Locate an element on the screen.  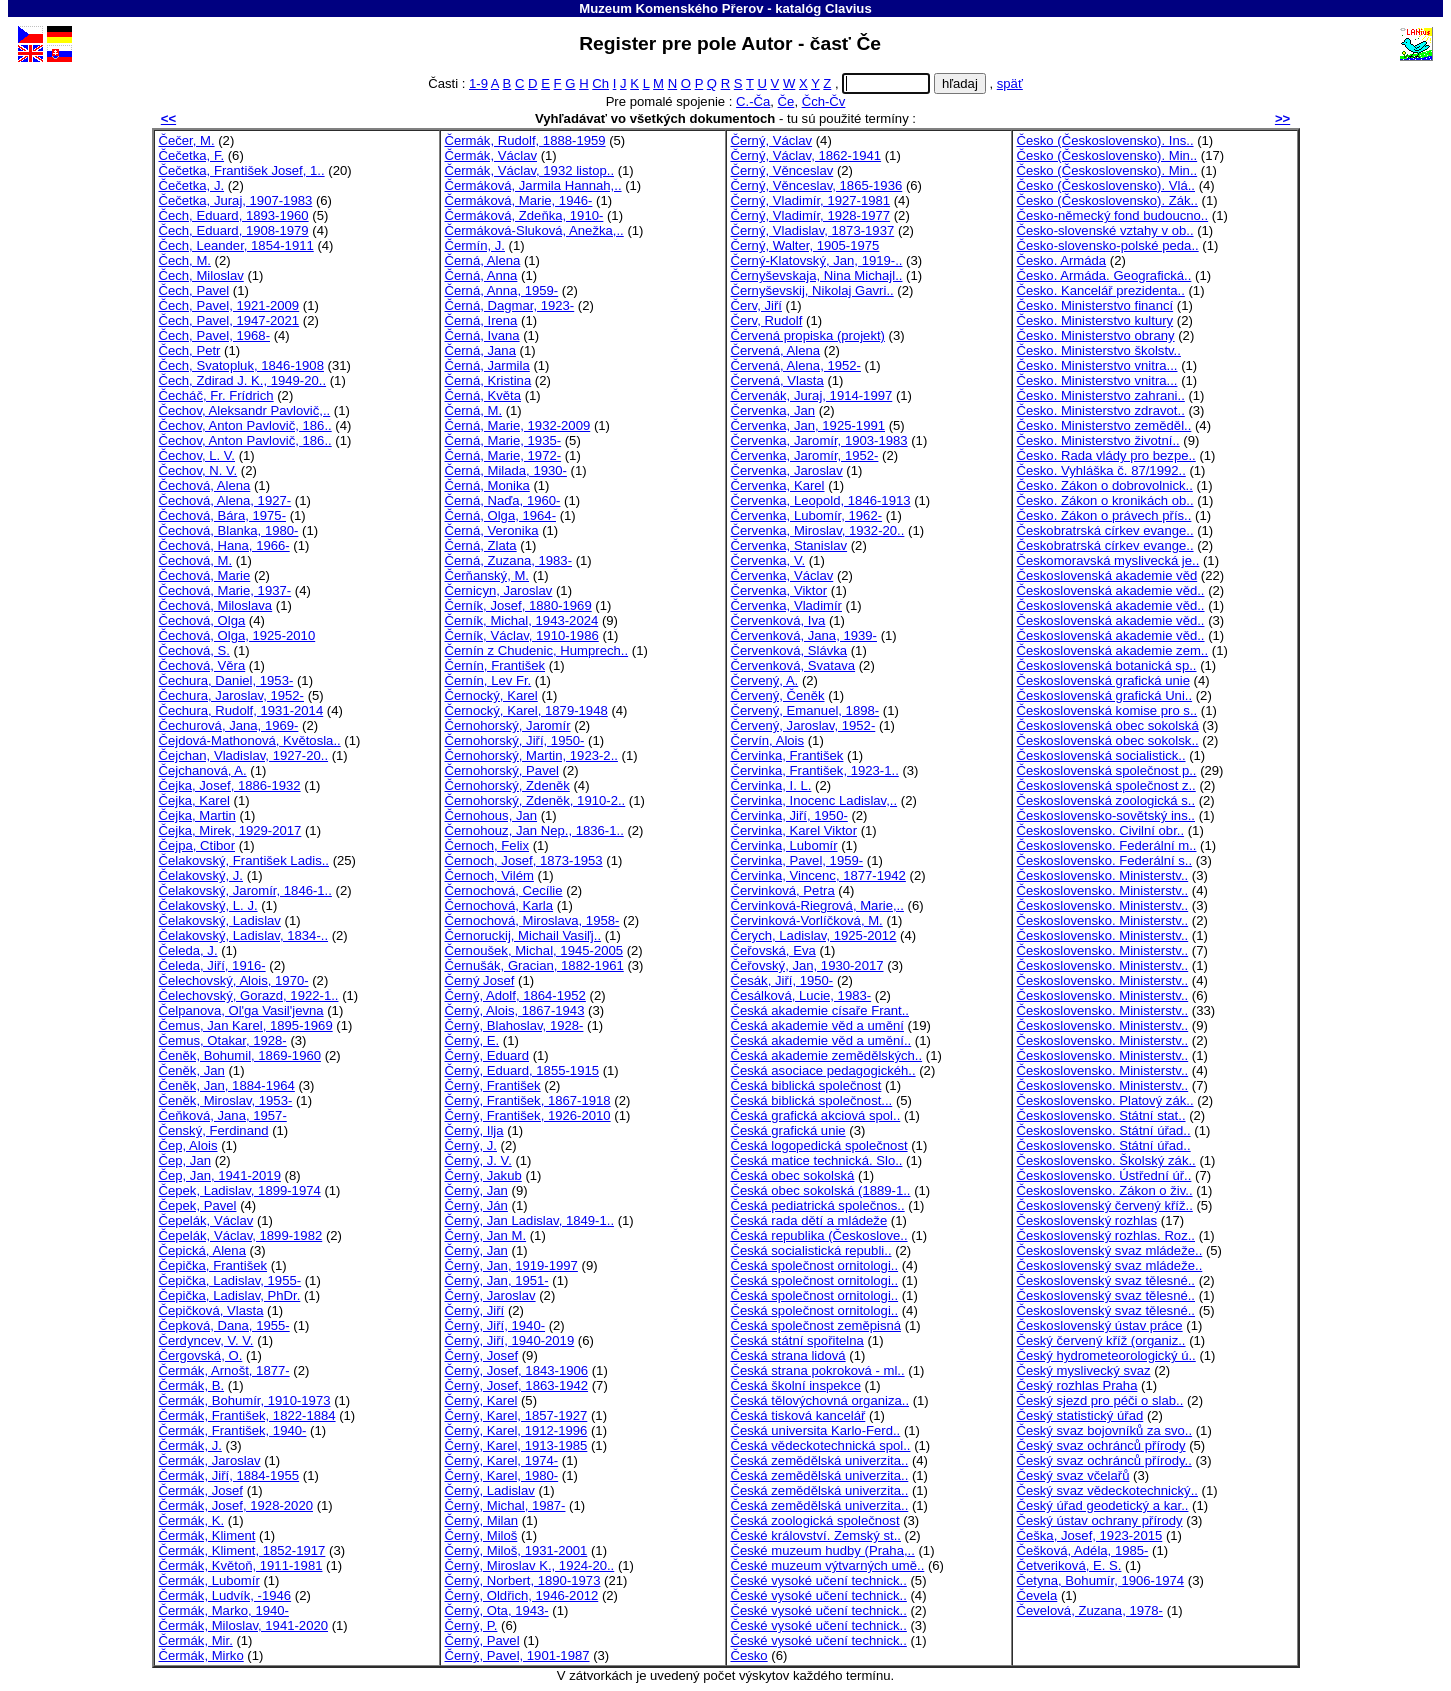
Čechová, Bára, 1975- is located at coordinates (223, 515).